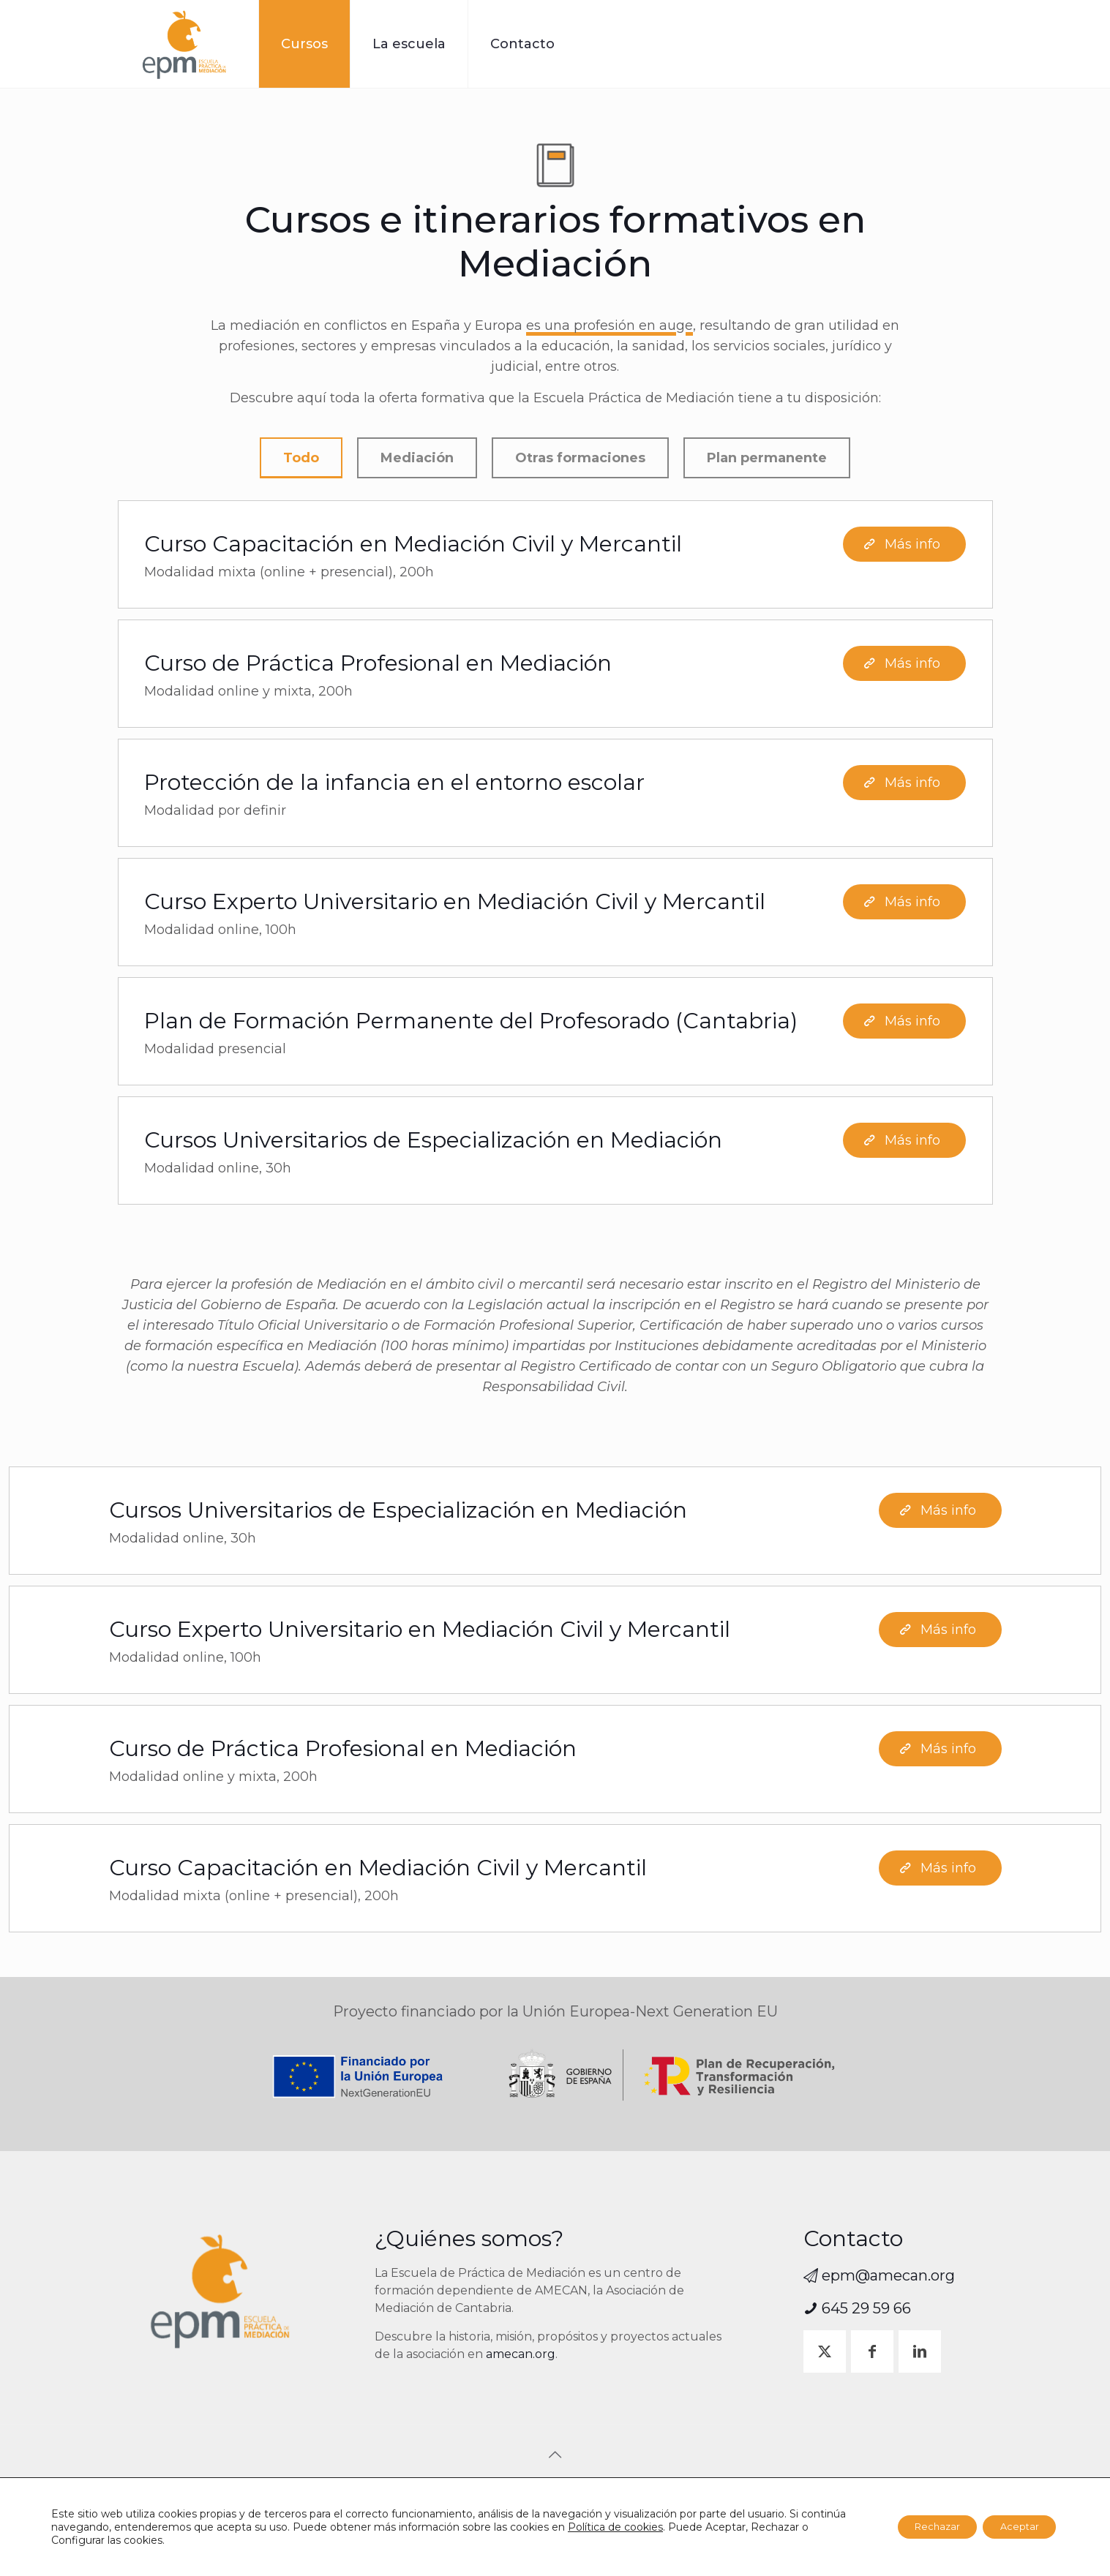  Describe the element at coordinates (580, 460) in the screenshot. I see `Otras formaciones` at that location.